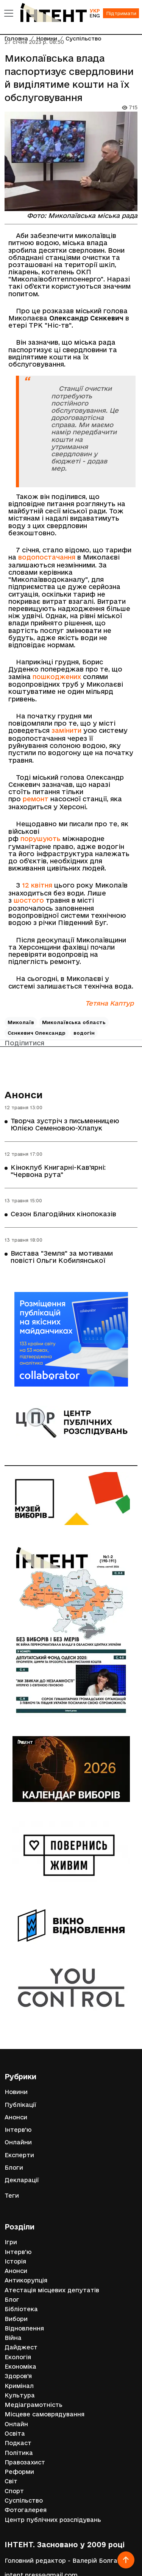 The width and height of the screenshot is (142, 2576). I want to click on Місцеве самоврядування, so click(44, 2414).